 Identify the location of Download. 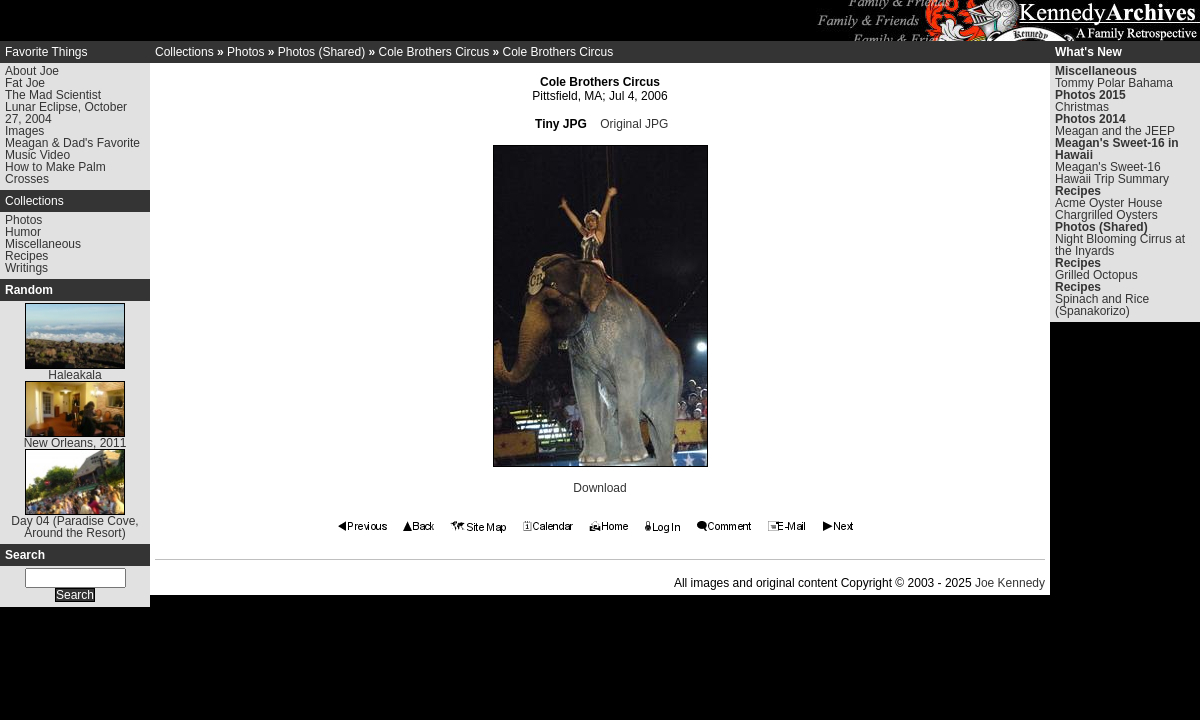
(599, 488).